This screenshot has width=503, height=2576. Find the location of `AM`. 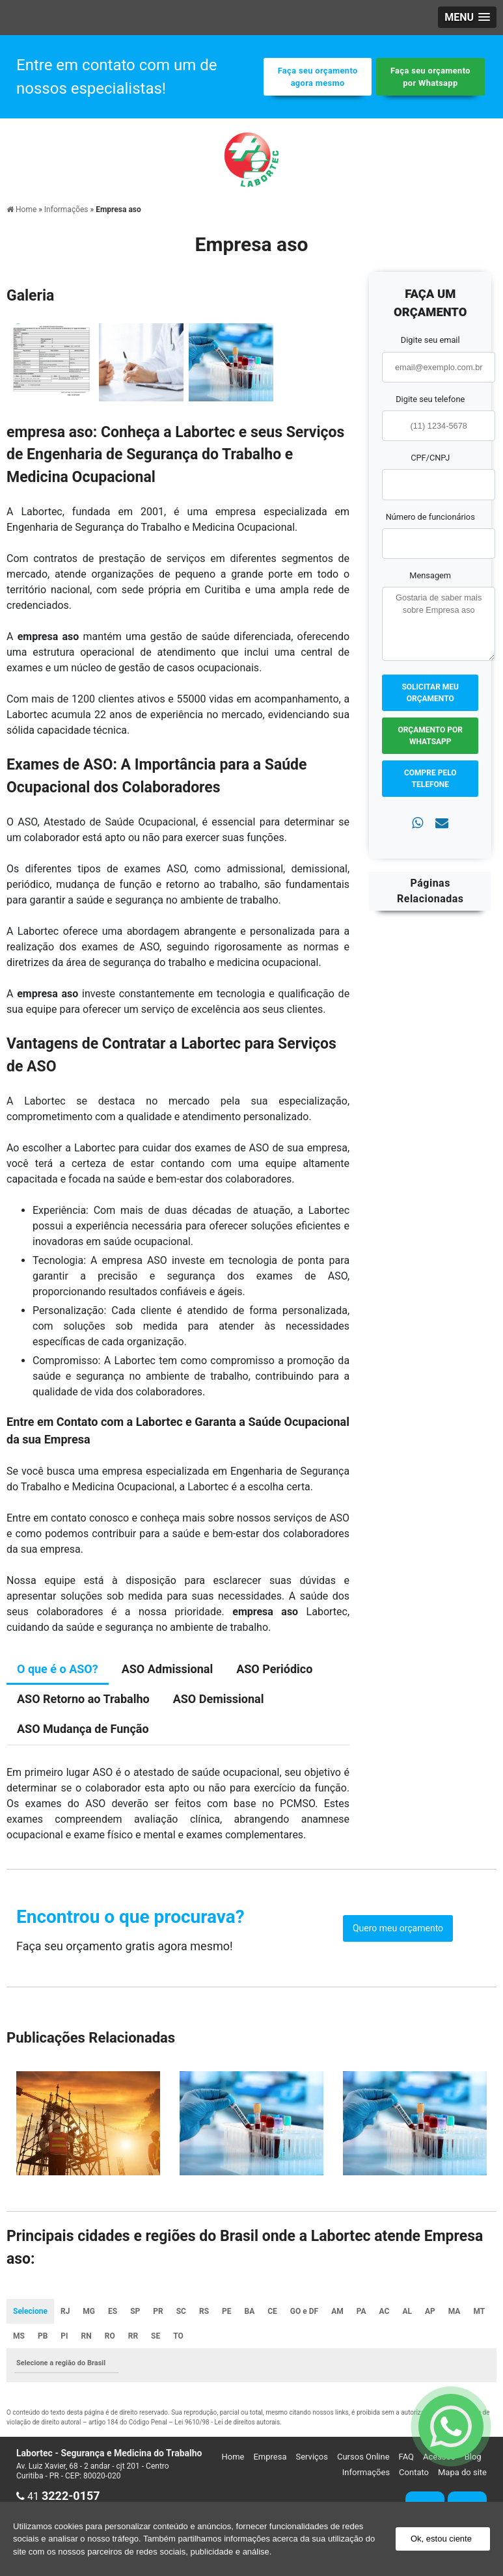

AM is located at coordinates (337, 2311).